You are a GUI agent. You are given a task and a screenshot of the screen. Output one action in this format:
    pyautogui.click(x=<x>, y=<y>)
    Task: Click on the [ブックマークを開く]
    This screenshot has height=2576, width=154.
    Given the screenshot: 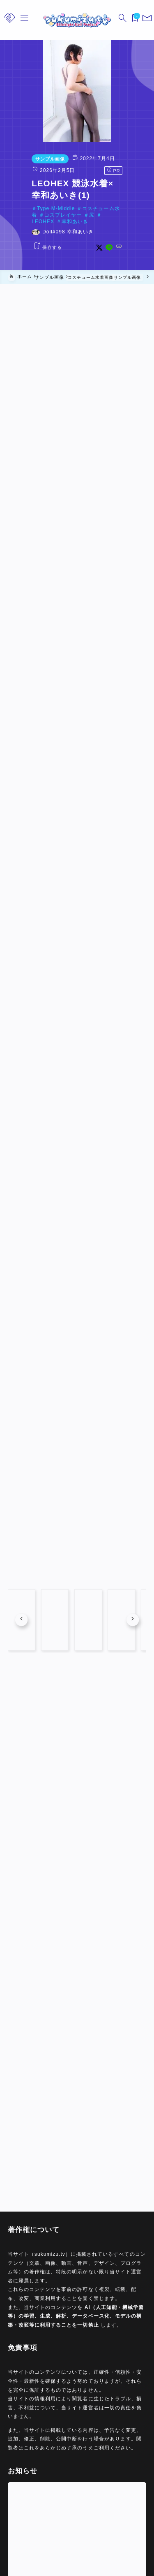 What is the action you would take?
    pyautogui.click(x=133, y=20)
    